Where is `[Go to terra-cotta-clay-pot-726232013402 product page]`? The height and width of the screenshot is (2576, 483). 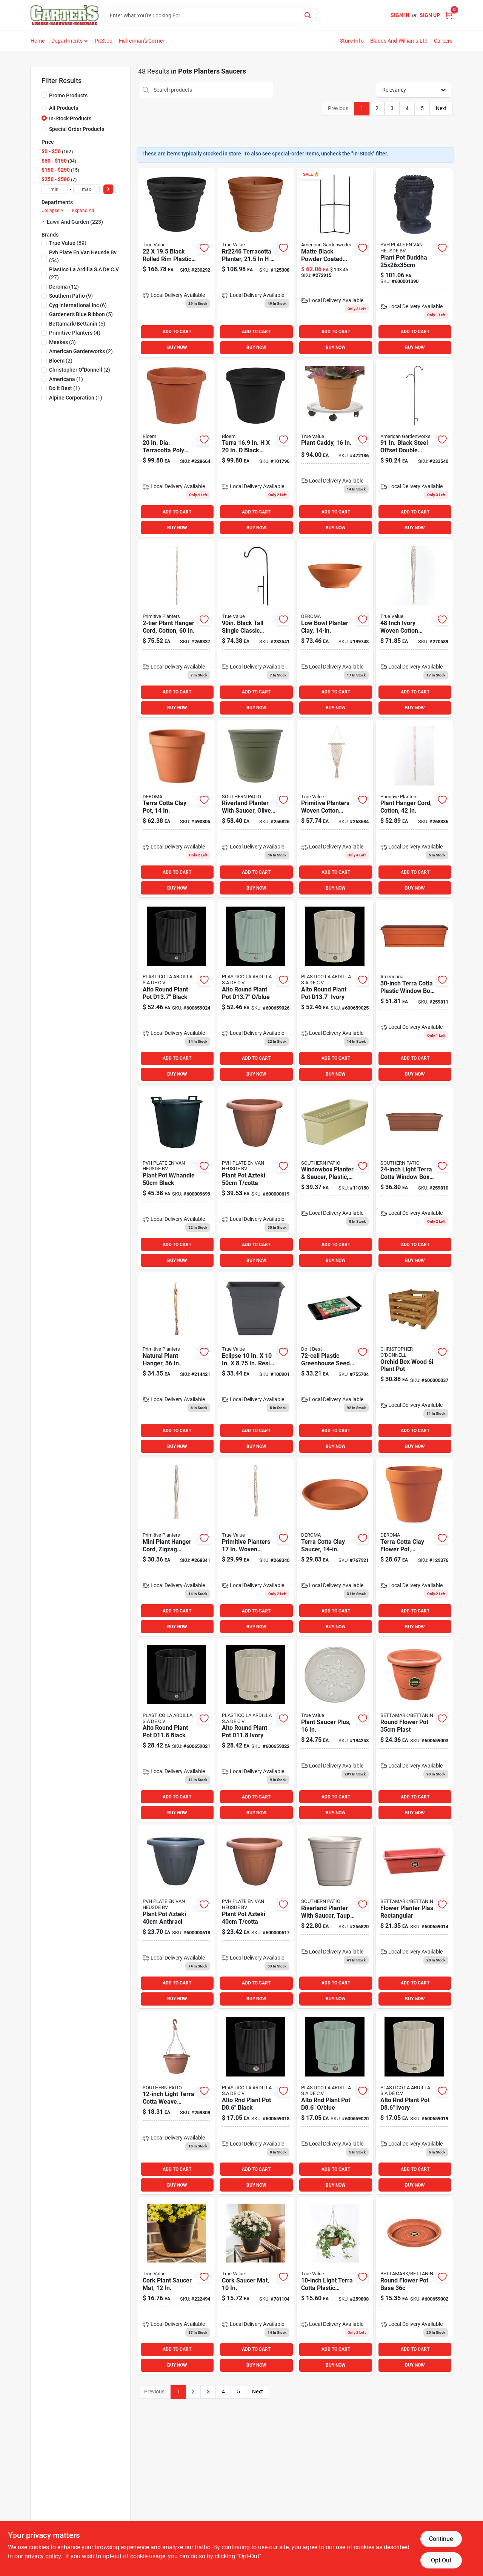 [Go to terra-cotta-clay-pot-726232013402 product page] is located at coordinates (176, 809).